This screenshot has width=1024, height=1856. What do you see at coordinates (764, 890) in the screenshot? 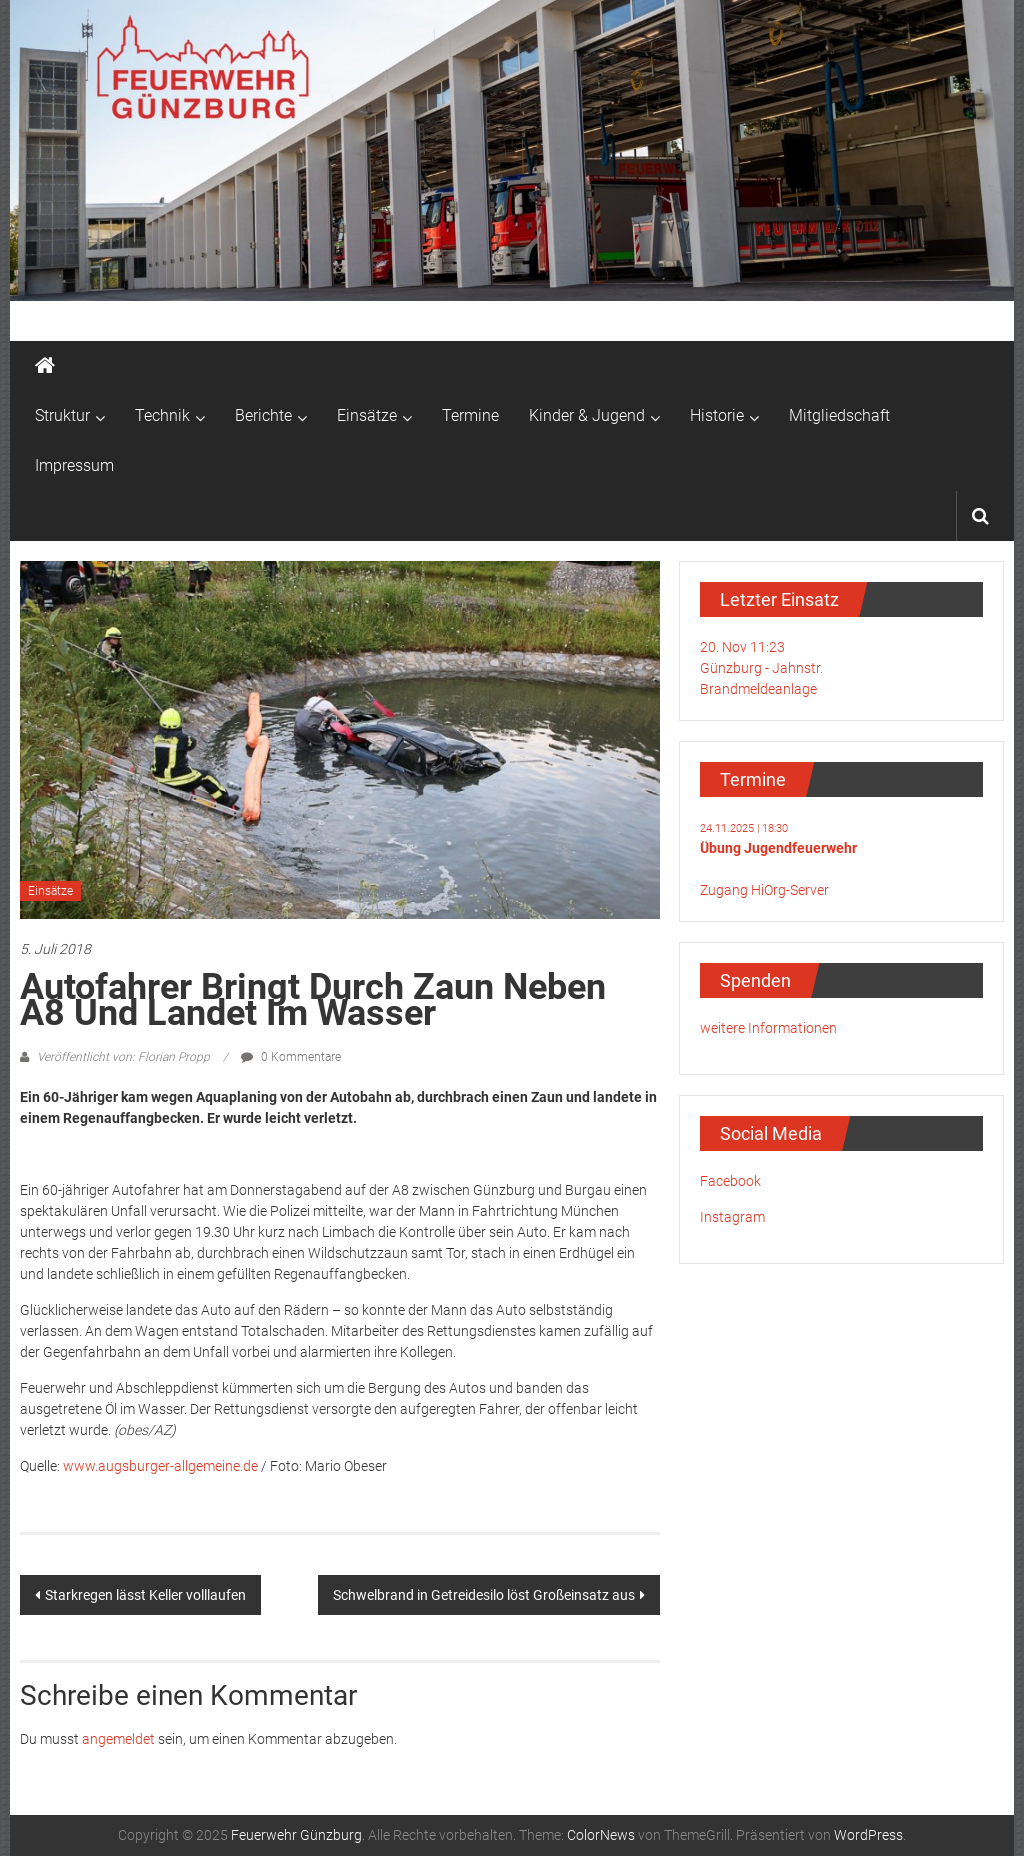
I see `Zugang HiOrg-Server` at bounding box center [764, 890].